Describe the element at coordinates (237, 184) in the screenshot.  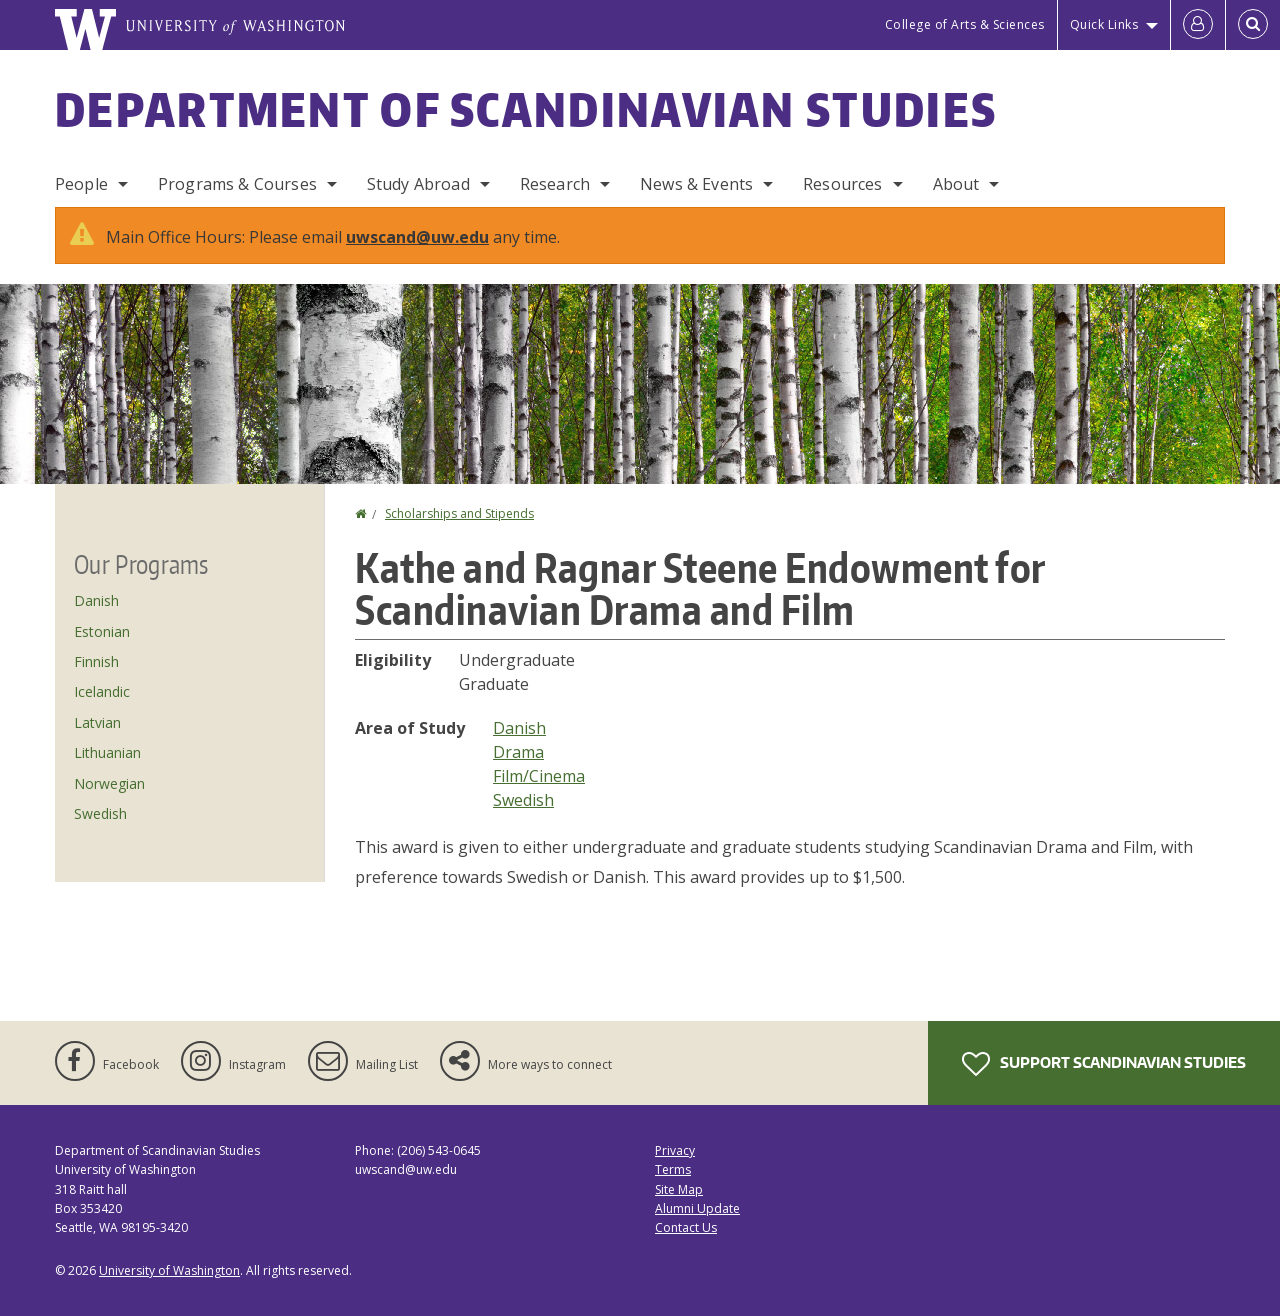
I see `Programs & Courses` at that location.